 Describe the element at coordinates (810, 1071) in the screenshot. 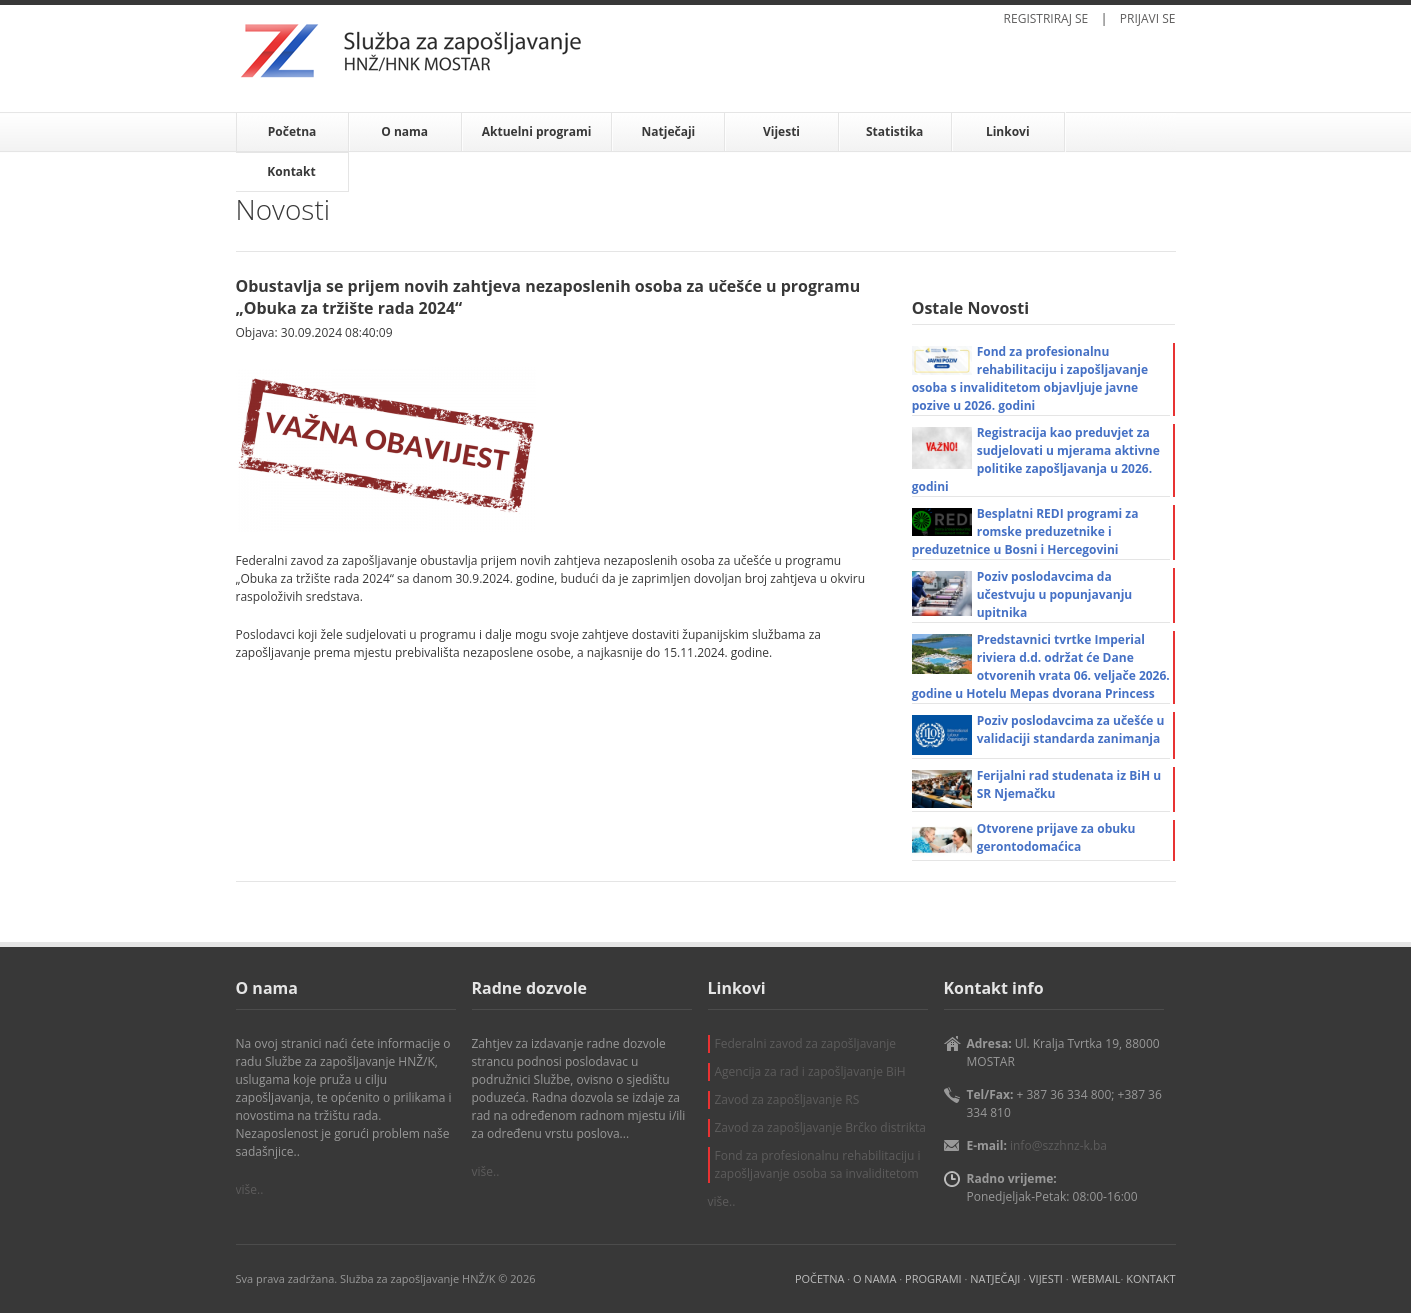

I see `Agencija za rad i zapošljavanje BiH` at that location.